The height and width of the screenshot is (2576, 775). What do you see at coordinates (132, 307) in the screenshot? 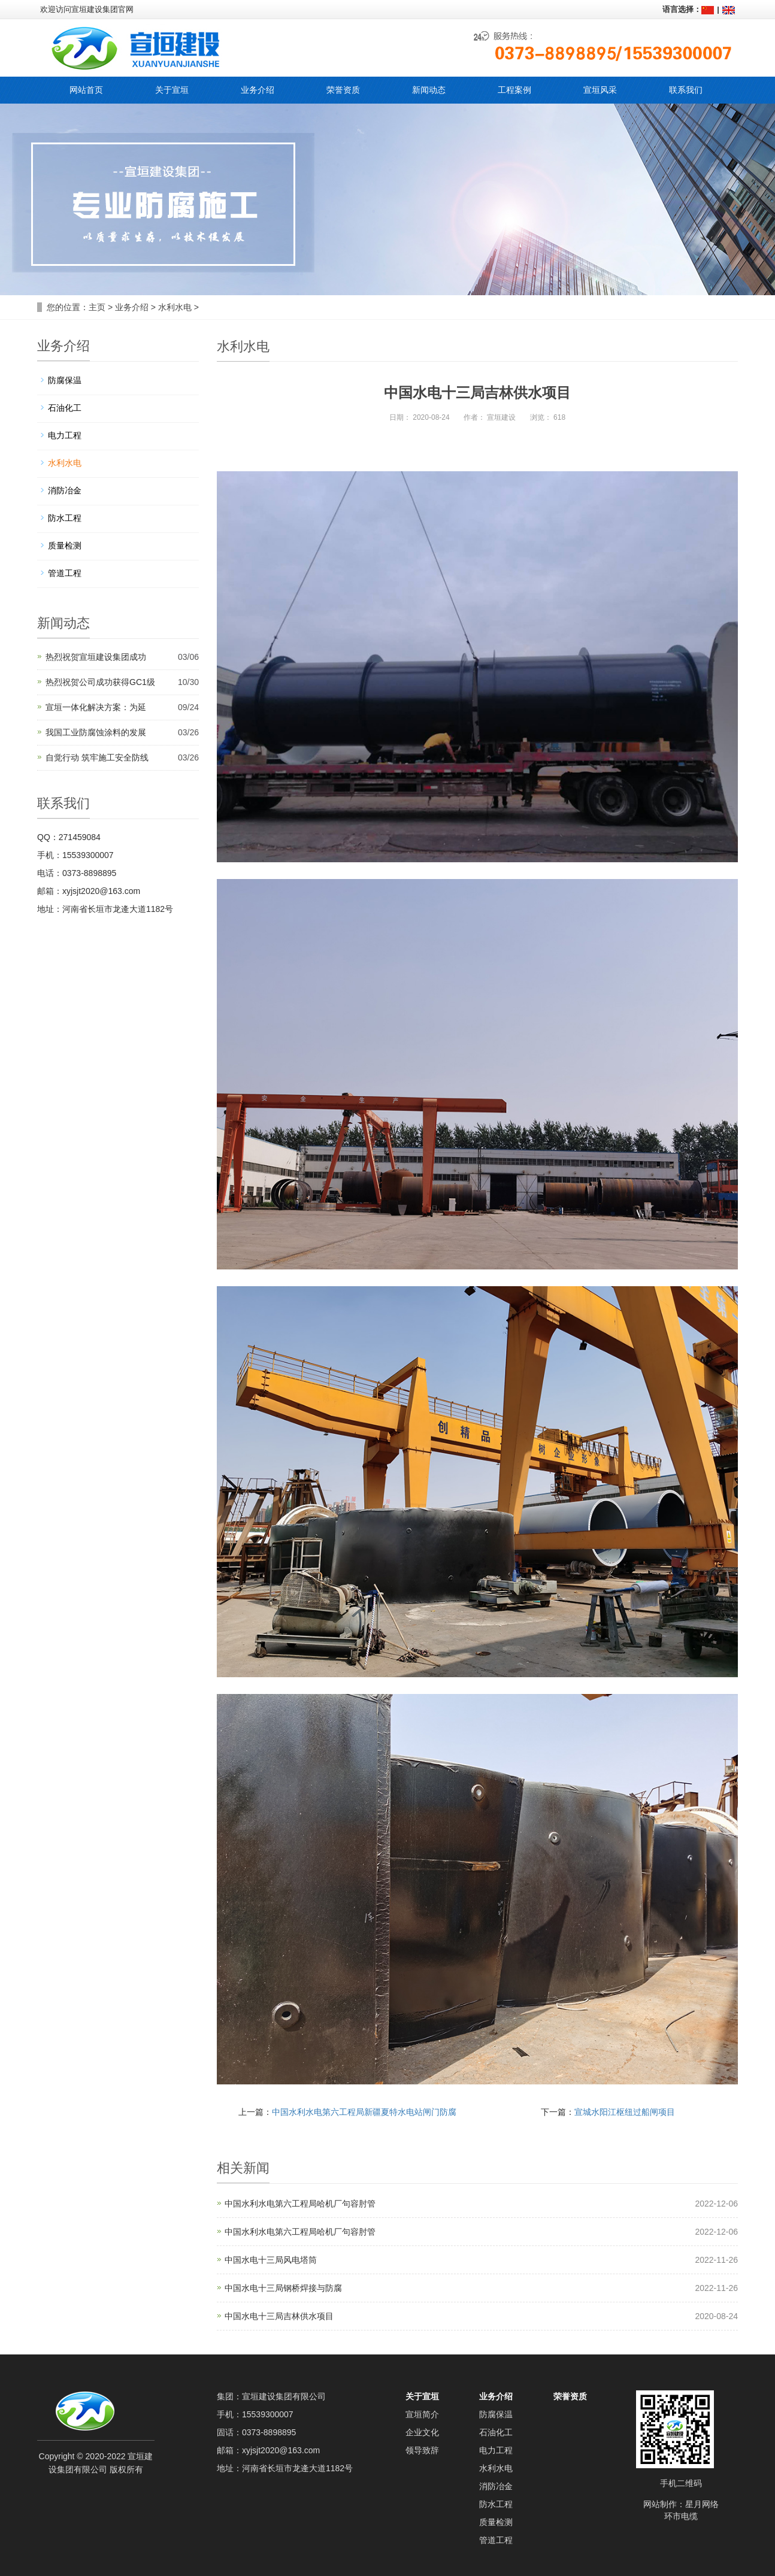
I see `业务介绍` at bounding box center [132, 307].